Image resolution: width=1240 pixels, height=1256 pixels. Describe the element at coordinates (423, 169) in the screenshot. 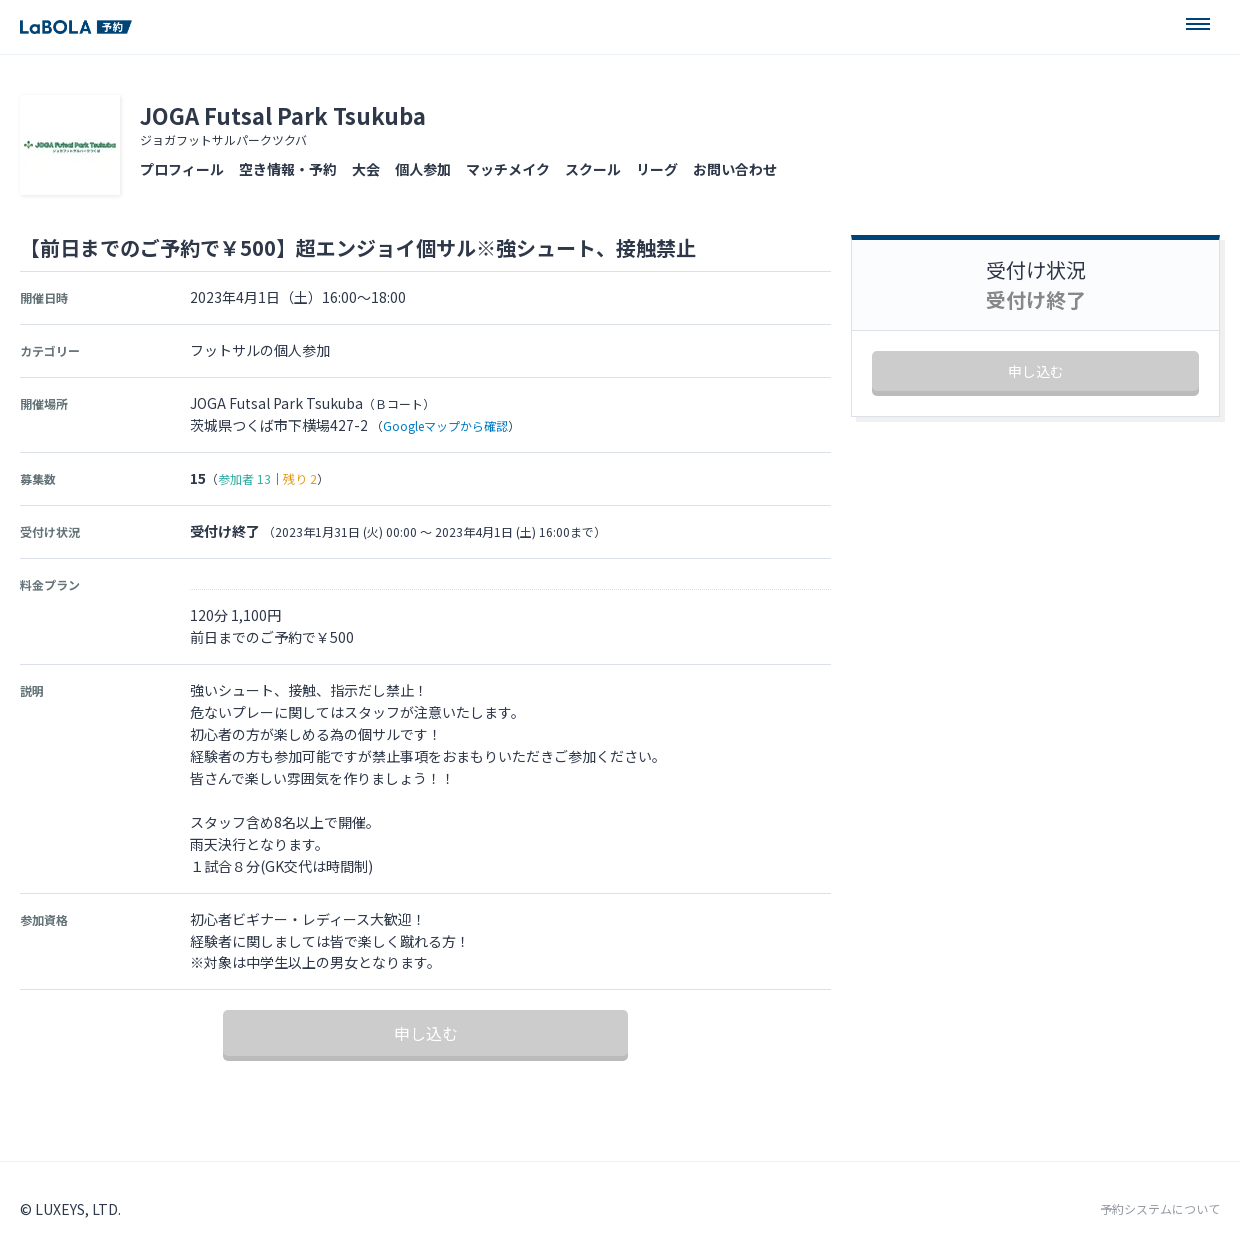

I see `個人参加` at that location.